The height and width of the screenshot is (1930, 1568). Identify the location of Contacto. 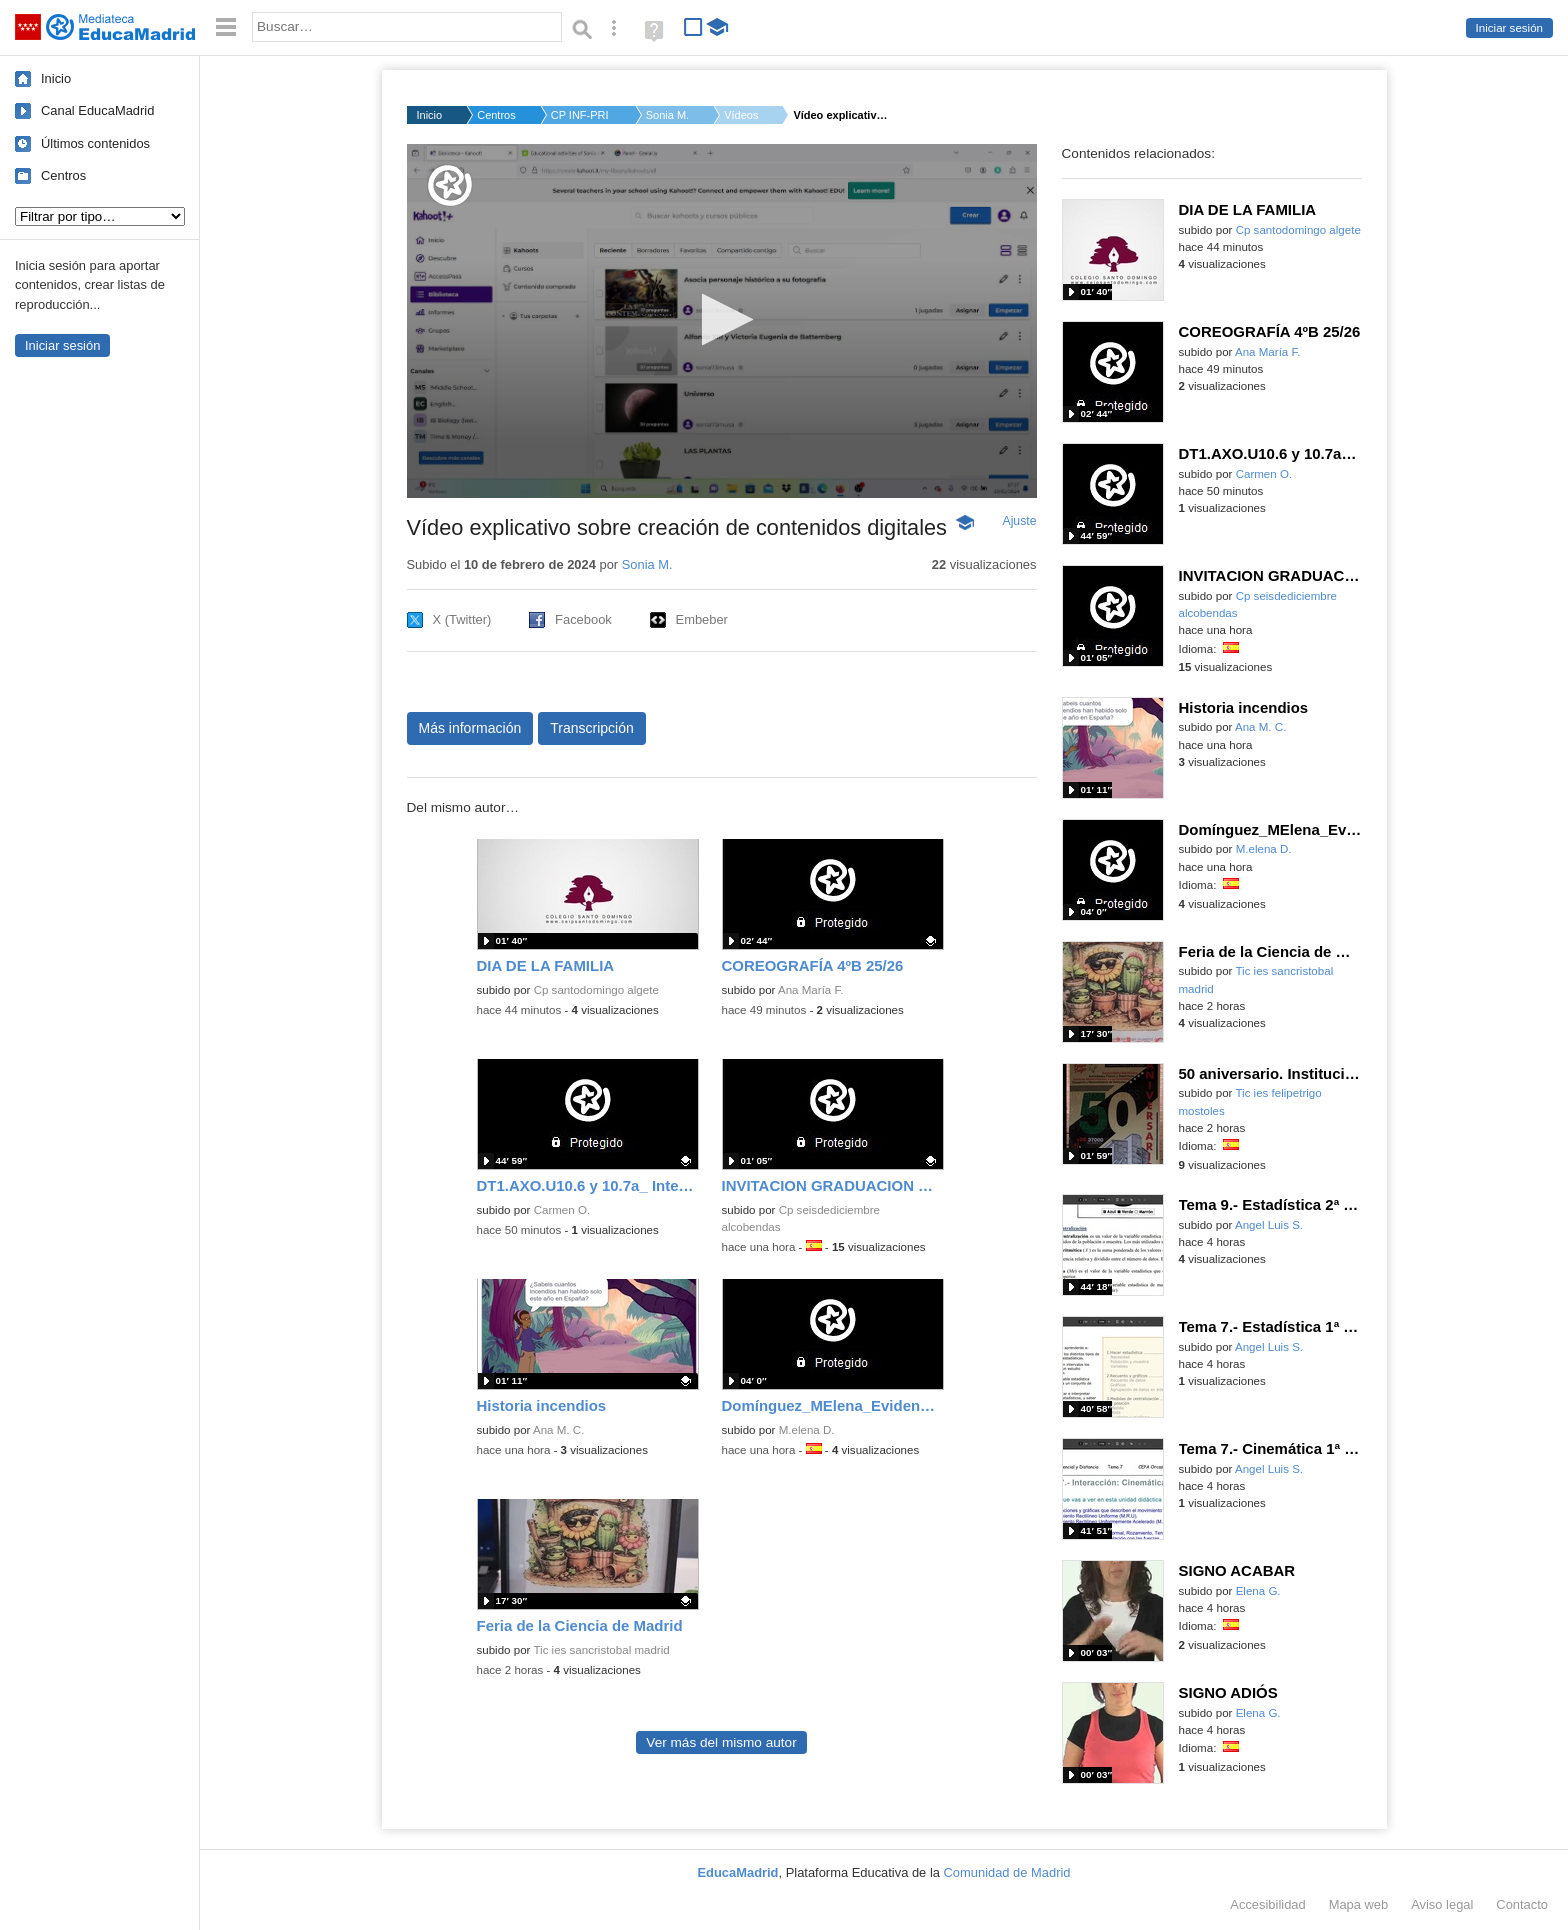
(1522, 1904).